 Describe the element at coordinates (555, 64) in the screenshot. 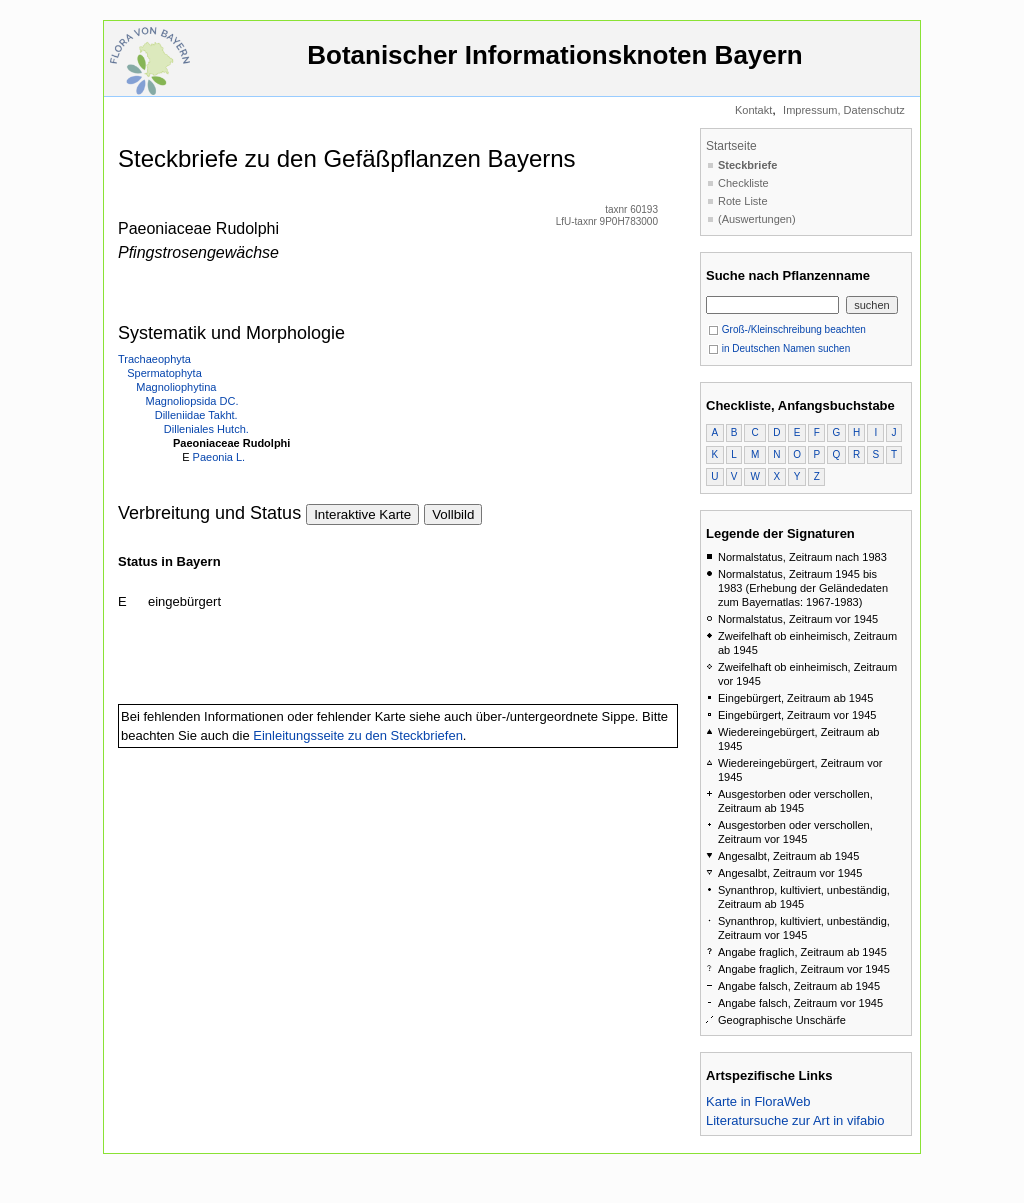

I see `Botanischer Informationsknoten Bayern` at that location.